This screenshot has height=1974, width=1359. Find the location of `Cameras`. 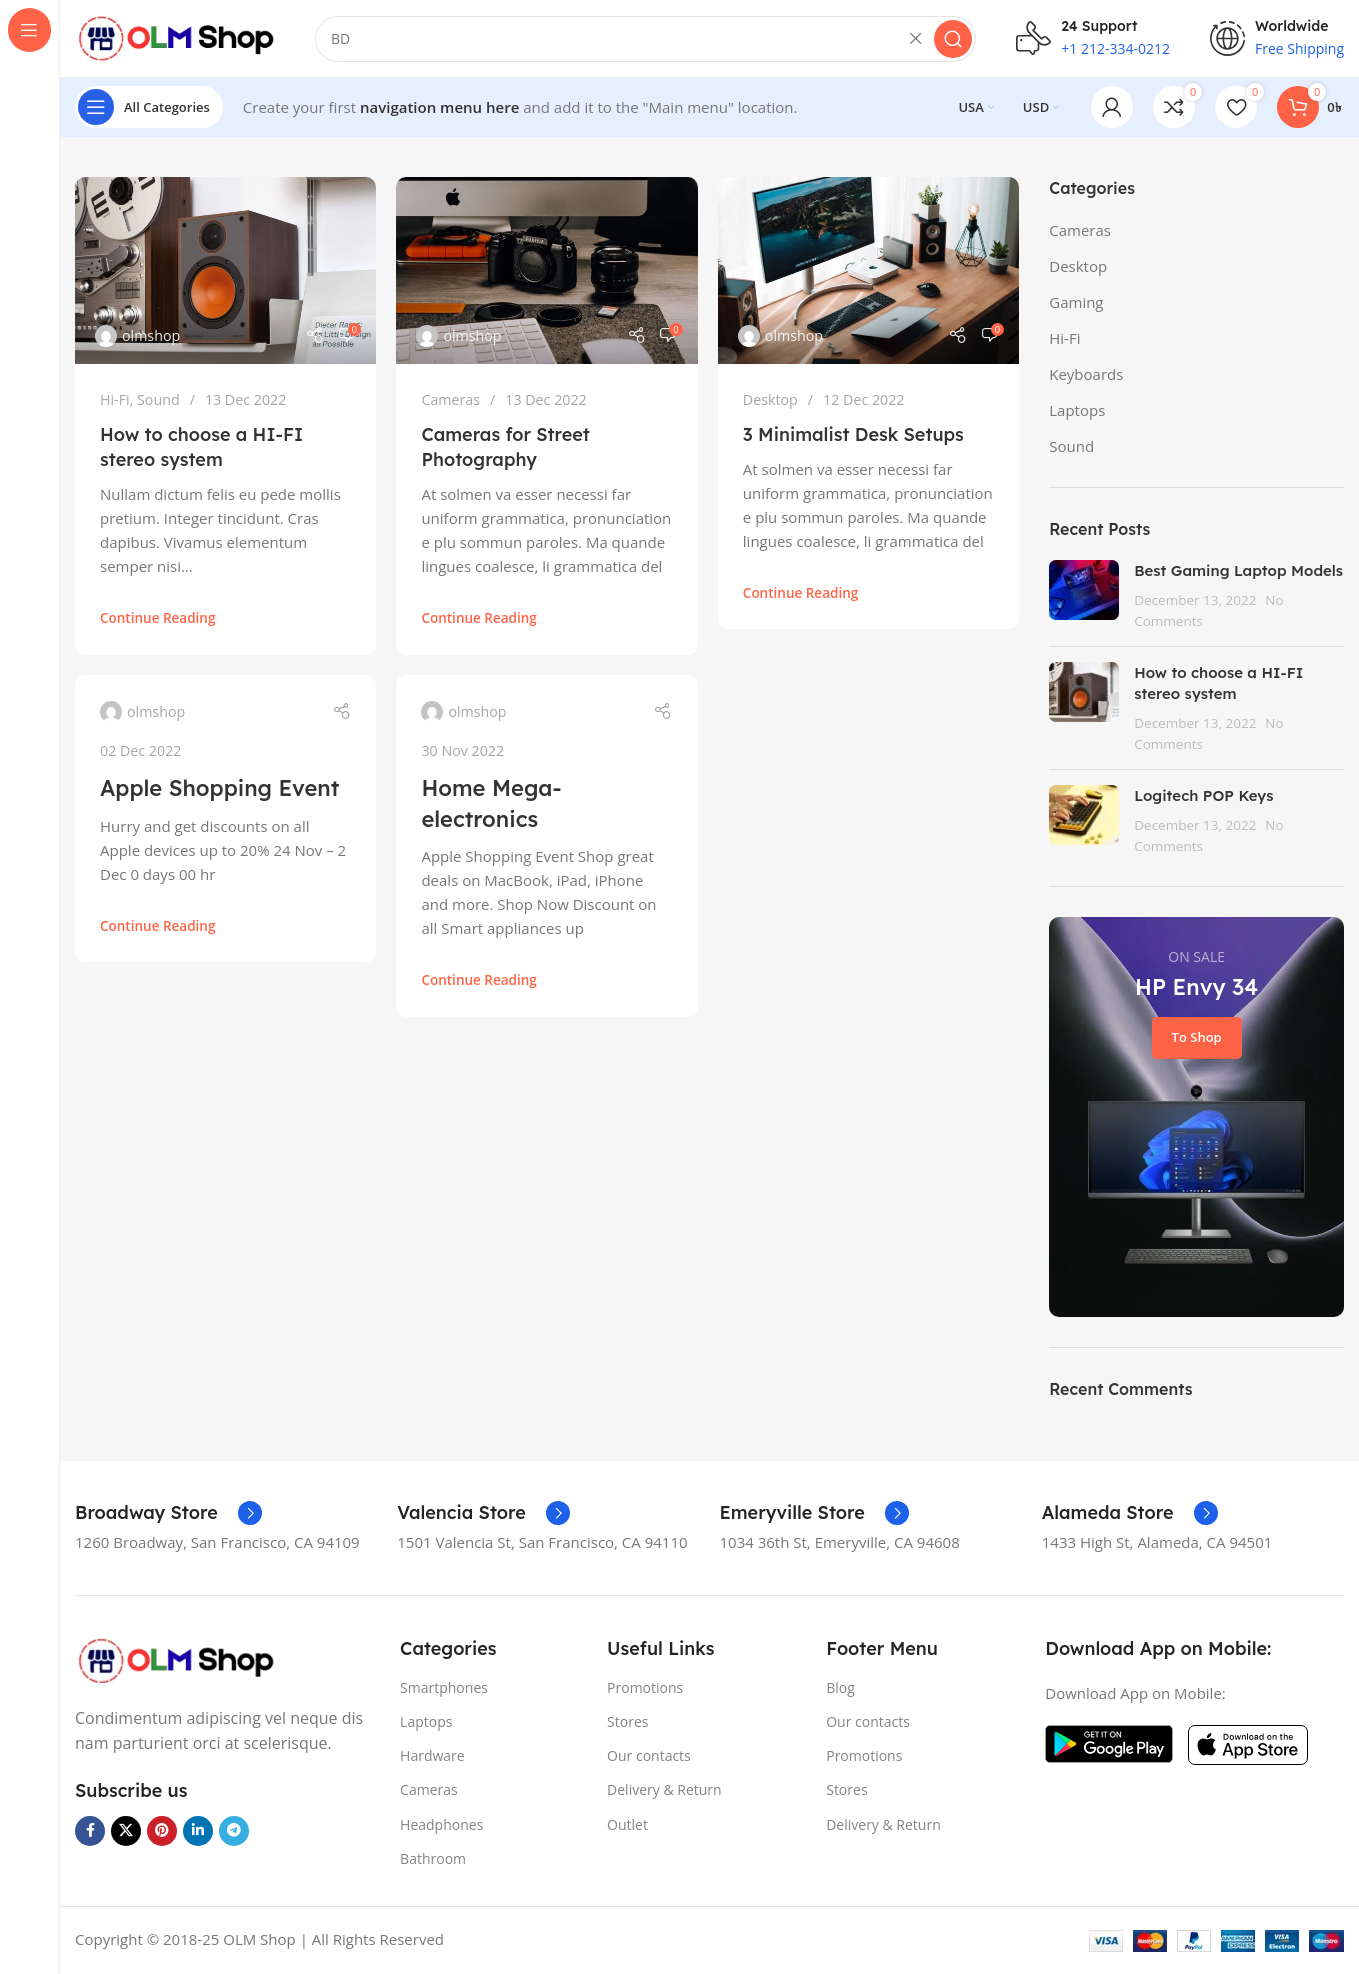

Cameras is located at coordinates (450, 401).